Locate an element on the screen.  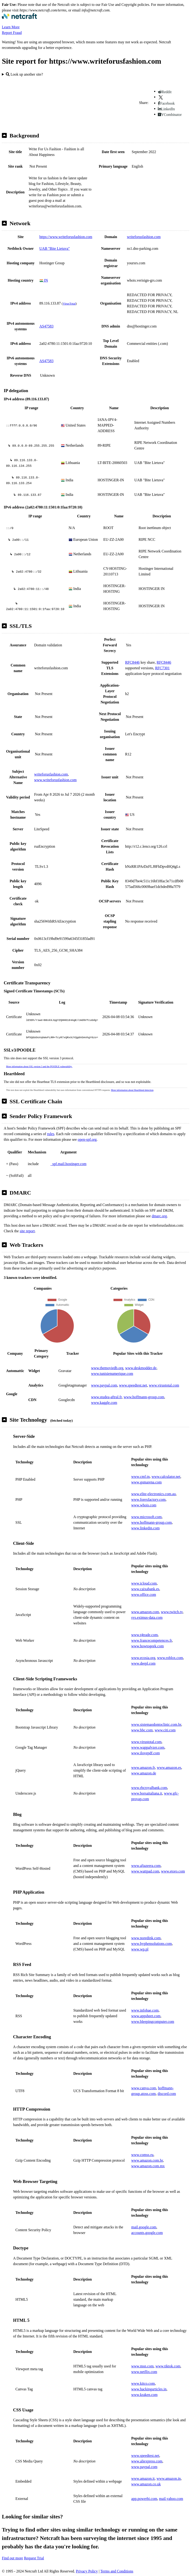
www.office.com is located at coordinates (143, 1595).